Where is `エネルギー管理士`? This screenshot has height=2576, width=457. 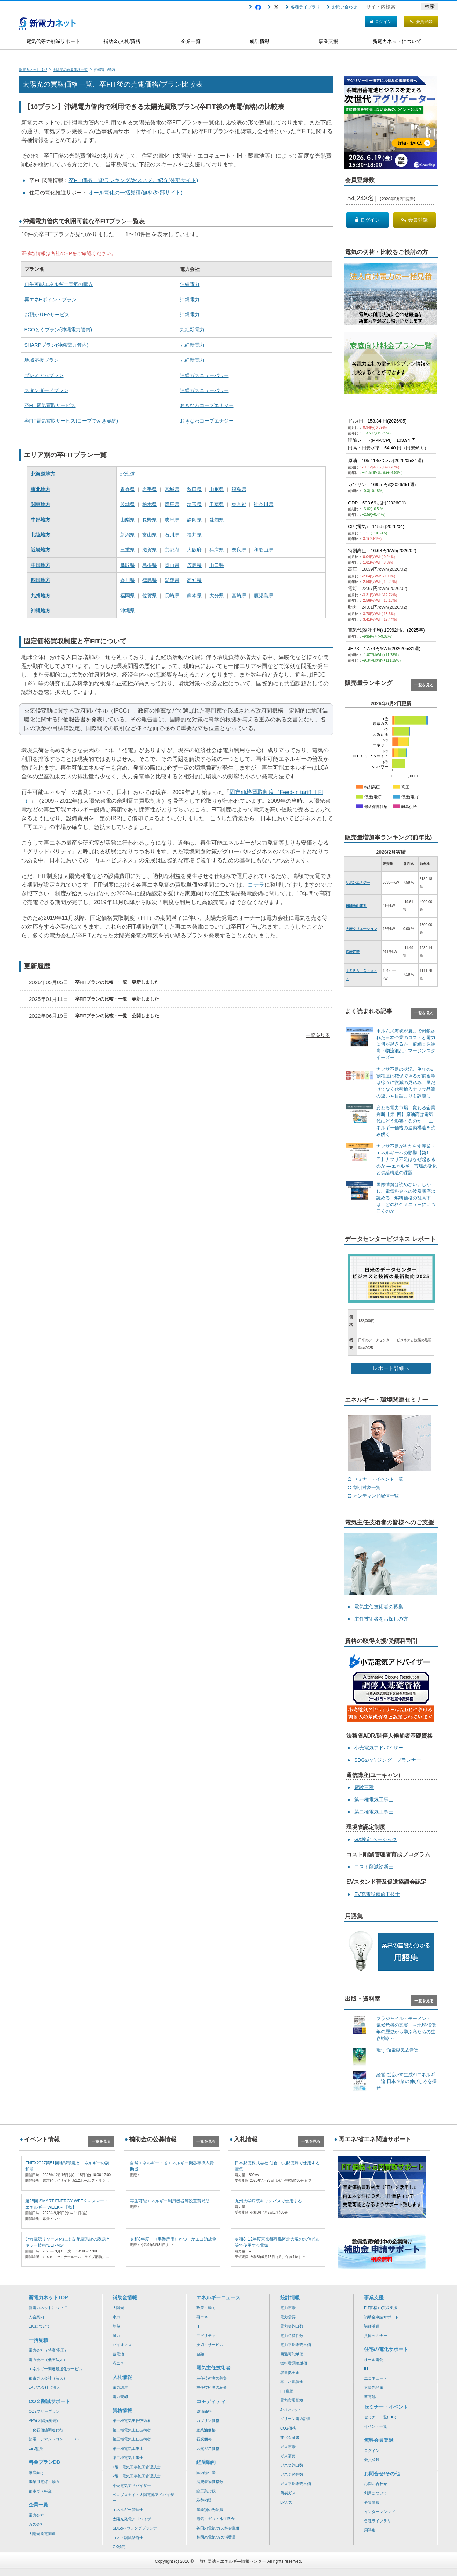 エネルギー管理士 is located at coordinates (128, 2510).